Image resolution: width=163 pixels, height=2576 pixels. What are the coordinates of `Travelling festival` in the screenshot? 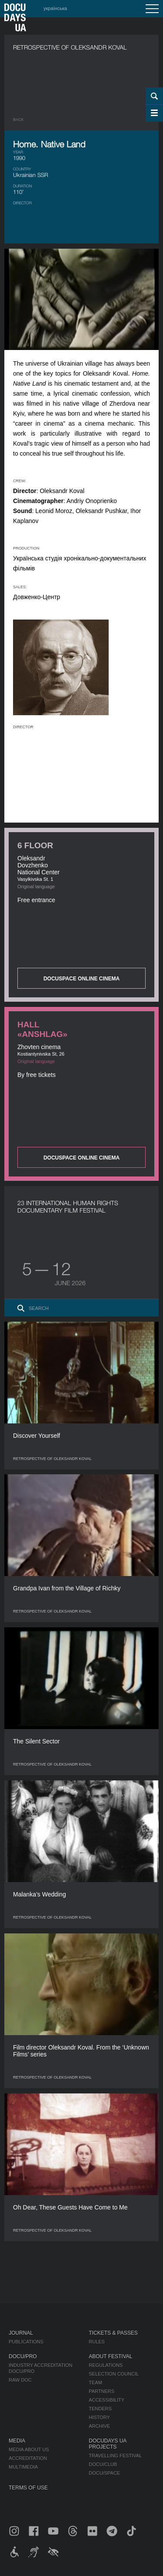 It's located at (115, 2455).